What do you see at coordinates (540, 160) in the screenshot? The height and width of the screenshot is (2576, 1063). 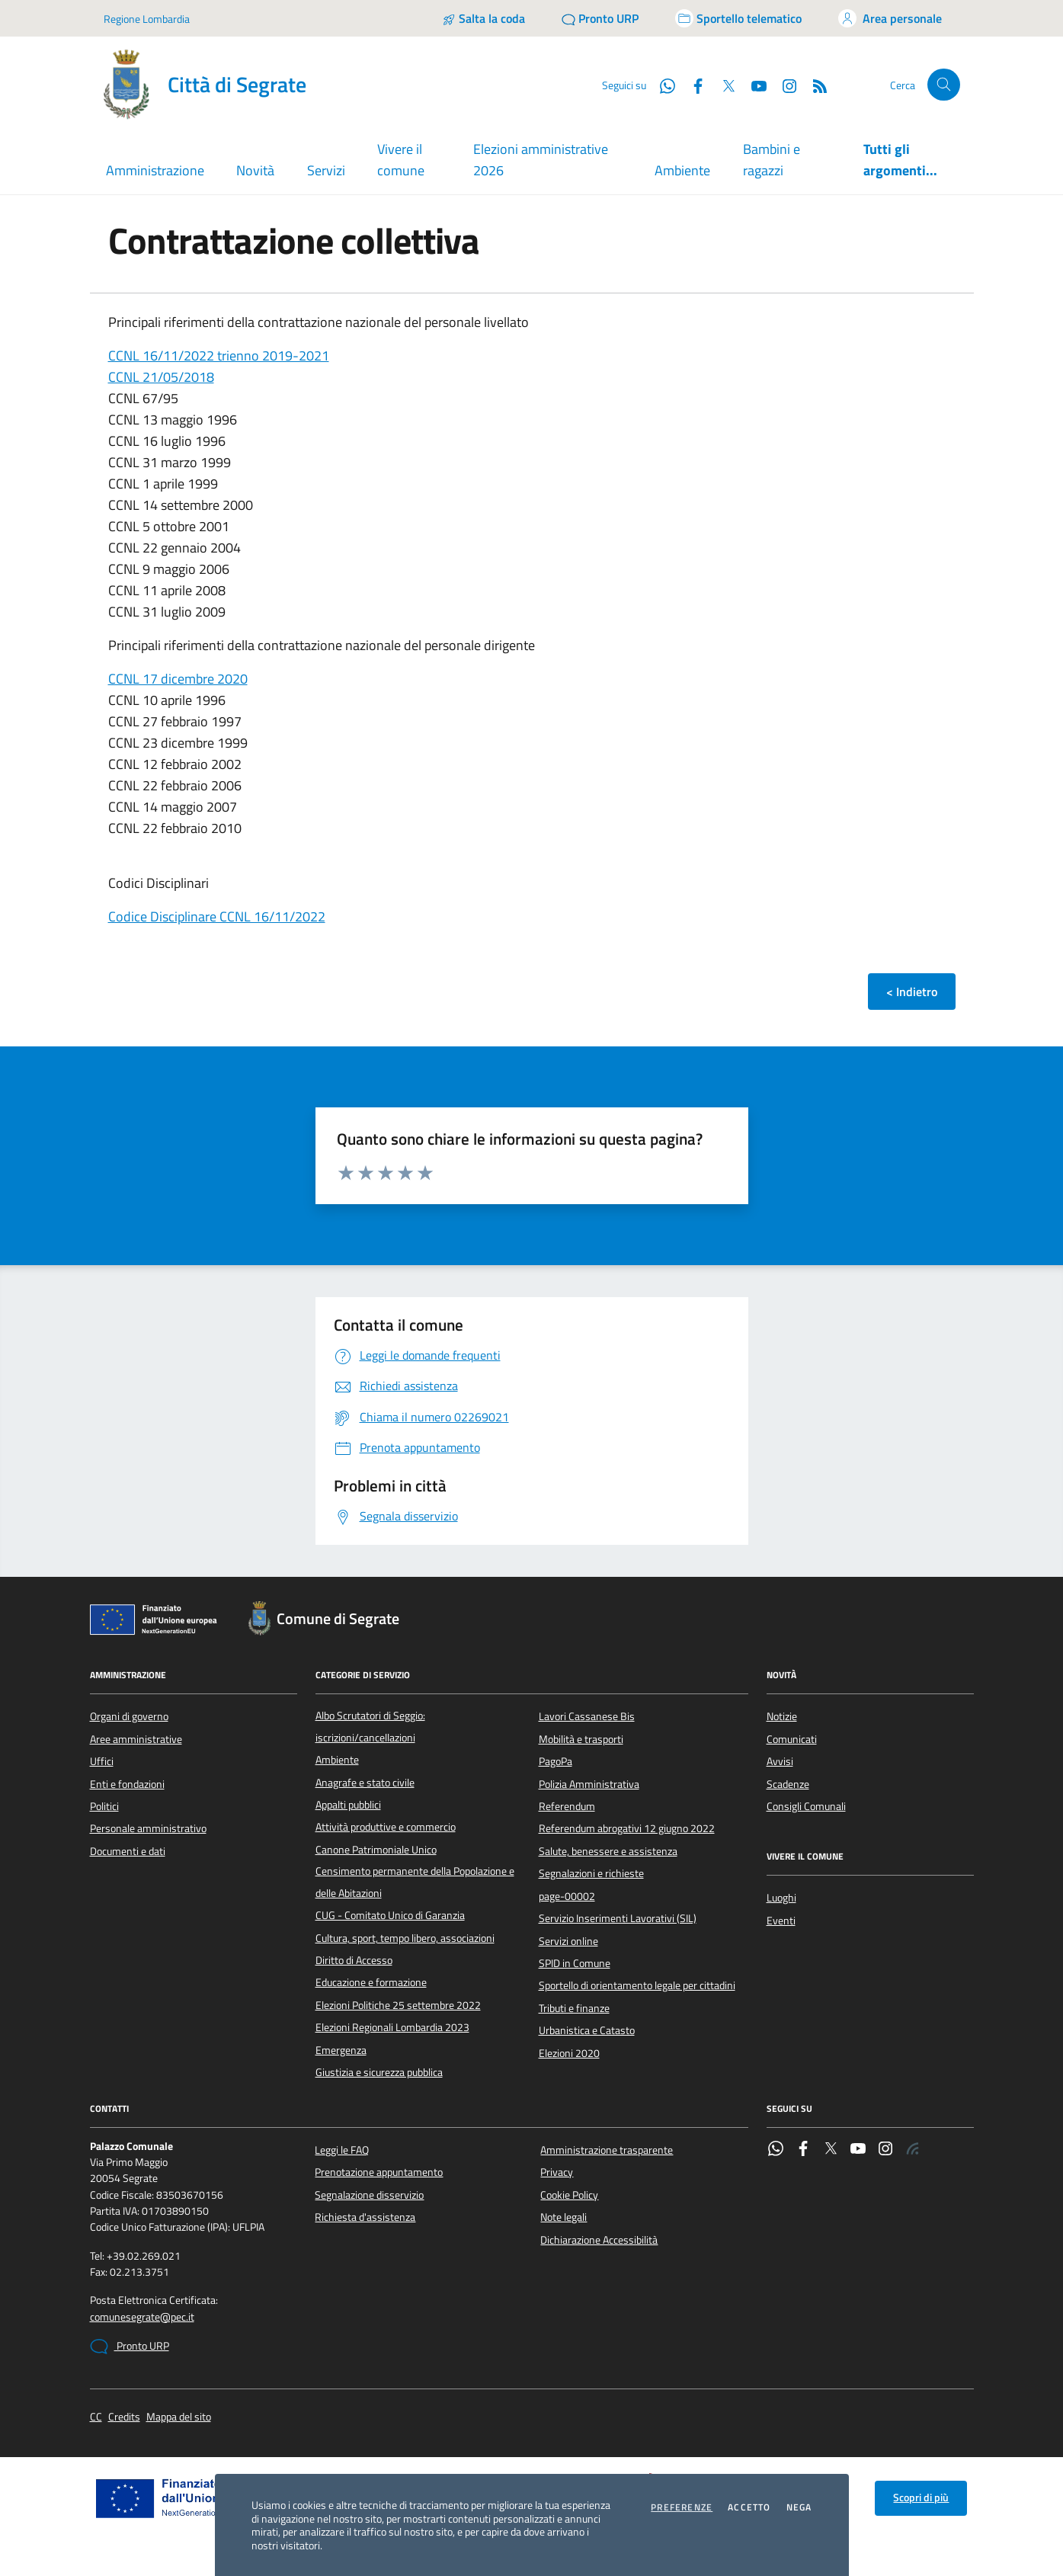 I see `Elezioni amministrative 2026` at bounding box center [540, 160].